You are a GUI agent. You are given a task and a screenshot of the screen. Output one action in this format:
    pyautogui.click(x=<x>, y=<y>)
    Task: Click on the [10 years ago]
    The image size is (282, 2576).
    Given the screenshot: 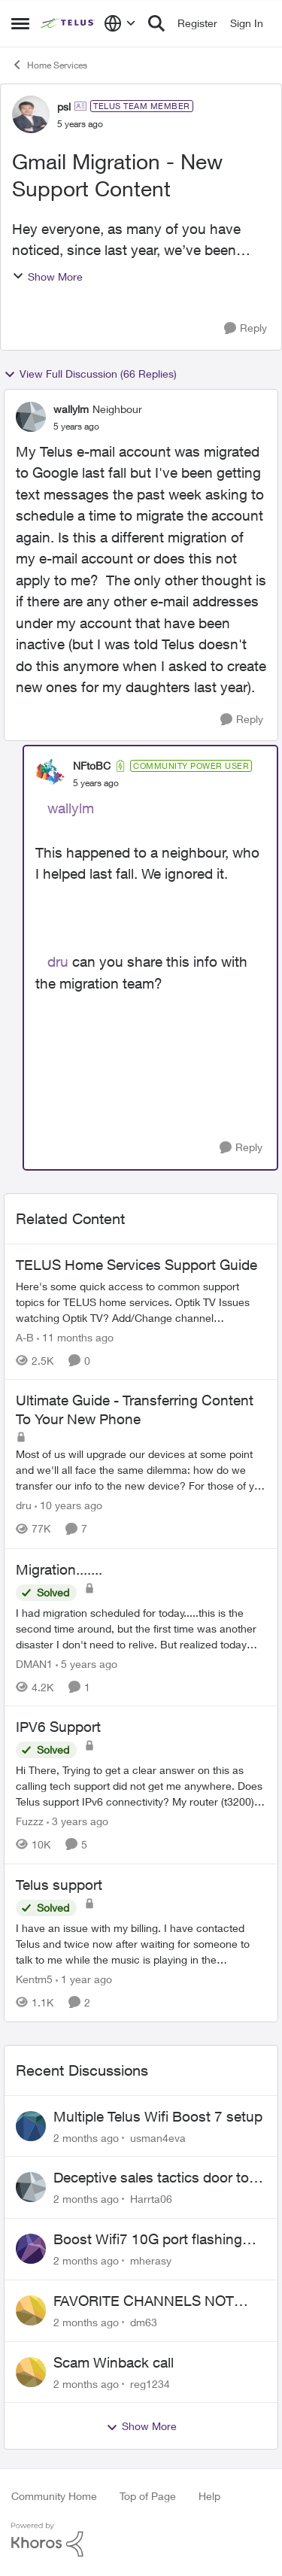 What is the action you would take?
    pyautogui.click(x=68, y=1506)
    